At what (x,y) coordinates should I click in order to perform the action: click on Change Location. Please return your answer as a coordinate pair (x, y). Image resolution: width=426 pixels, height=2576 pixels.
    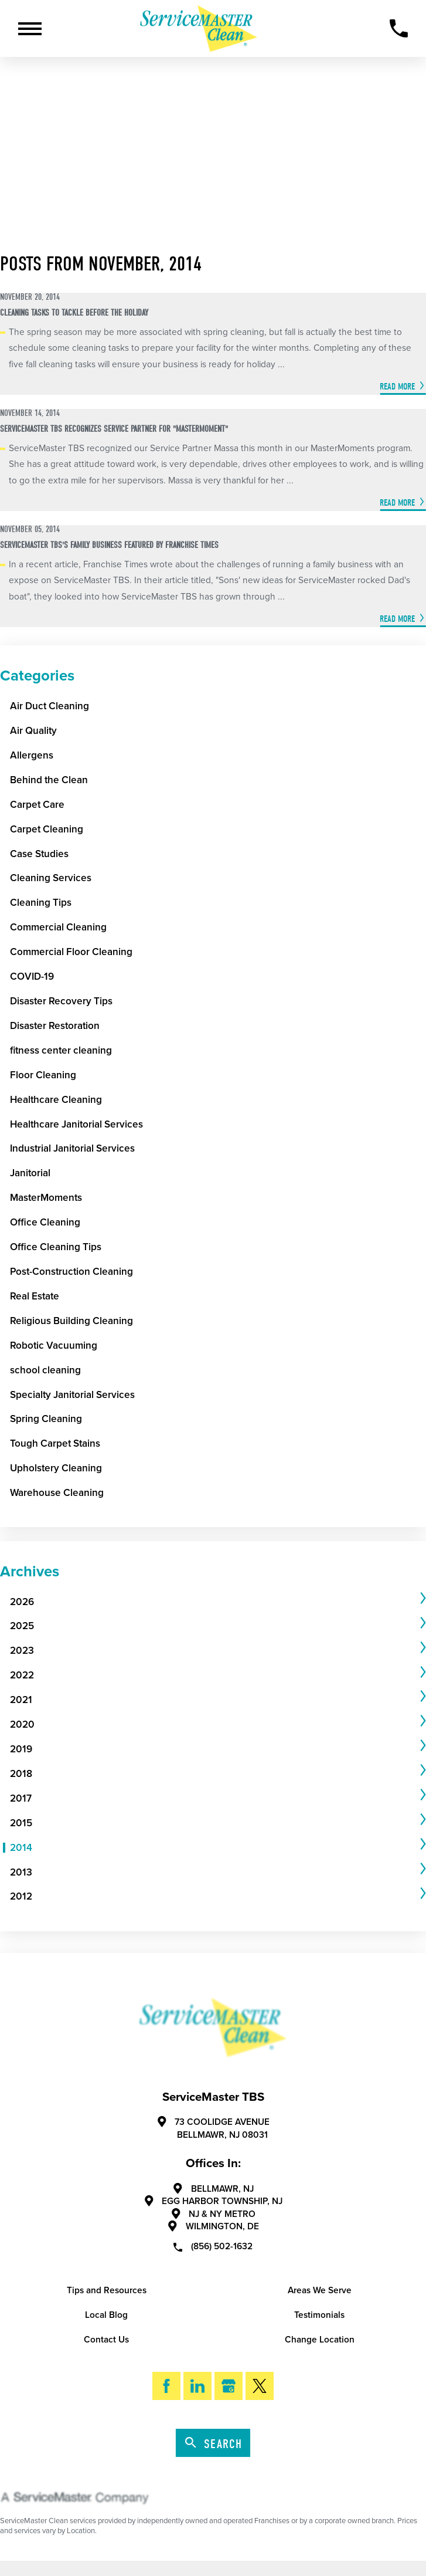
    Looking at the image, I should click on (320, 2339).